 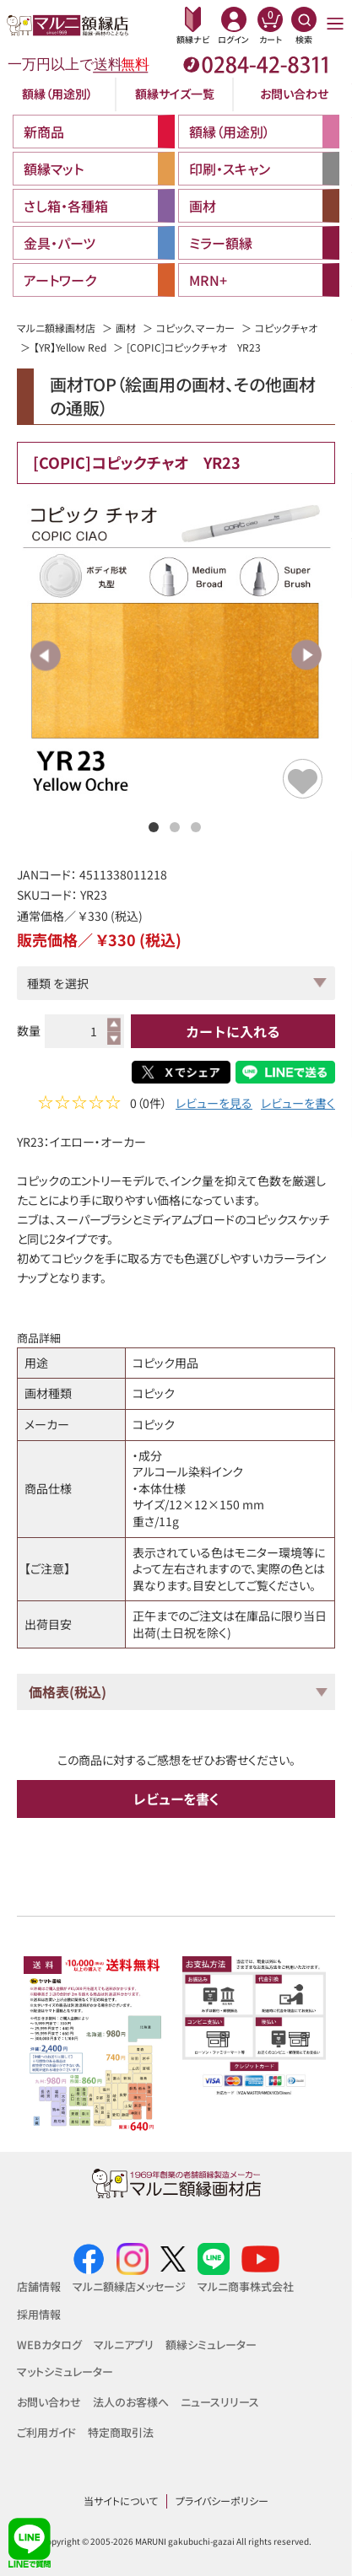 What do you see at coordinates (57, 93) in the screenshot?
I see `額縁（用途別）` at bounding box center [57, 93].